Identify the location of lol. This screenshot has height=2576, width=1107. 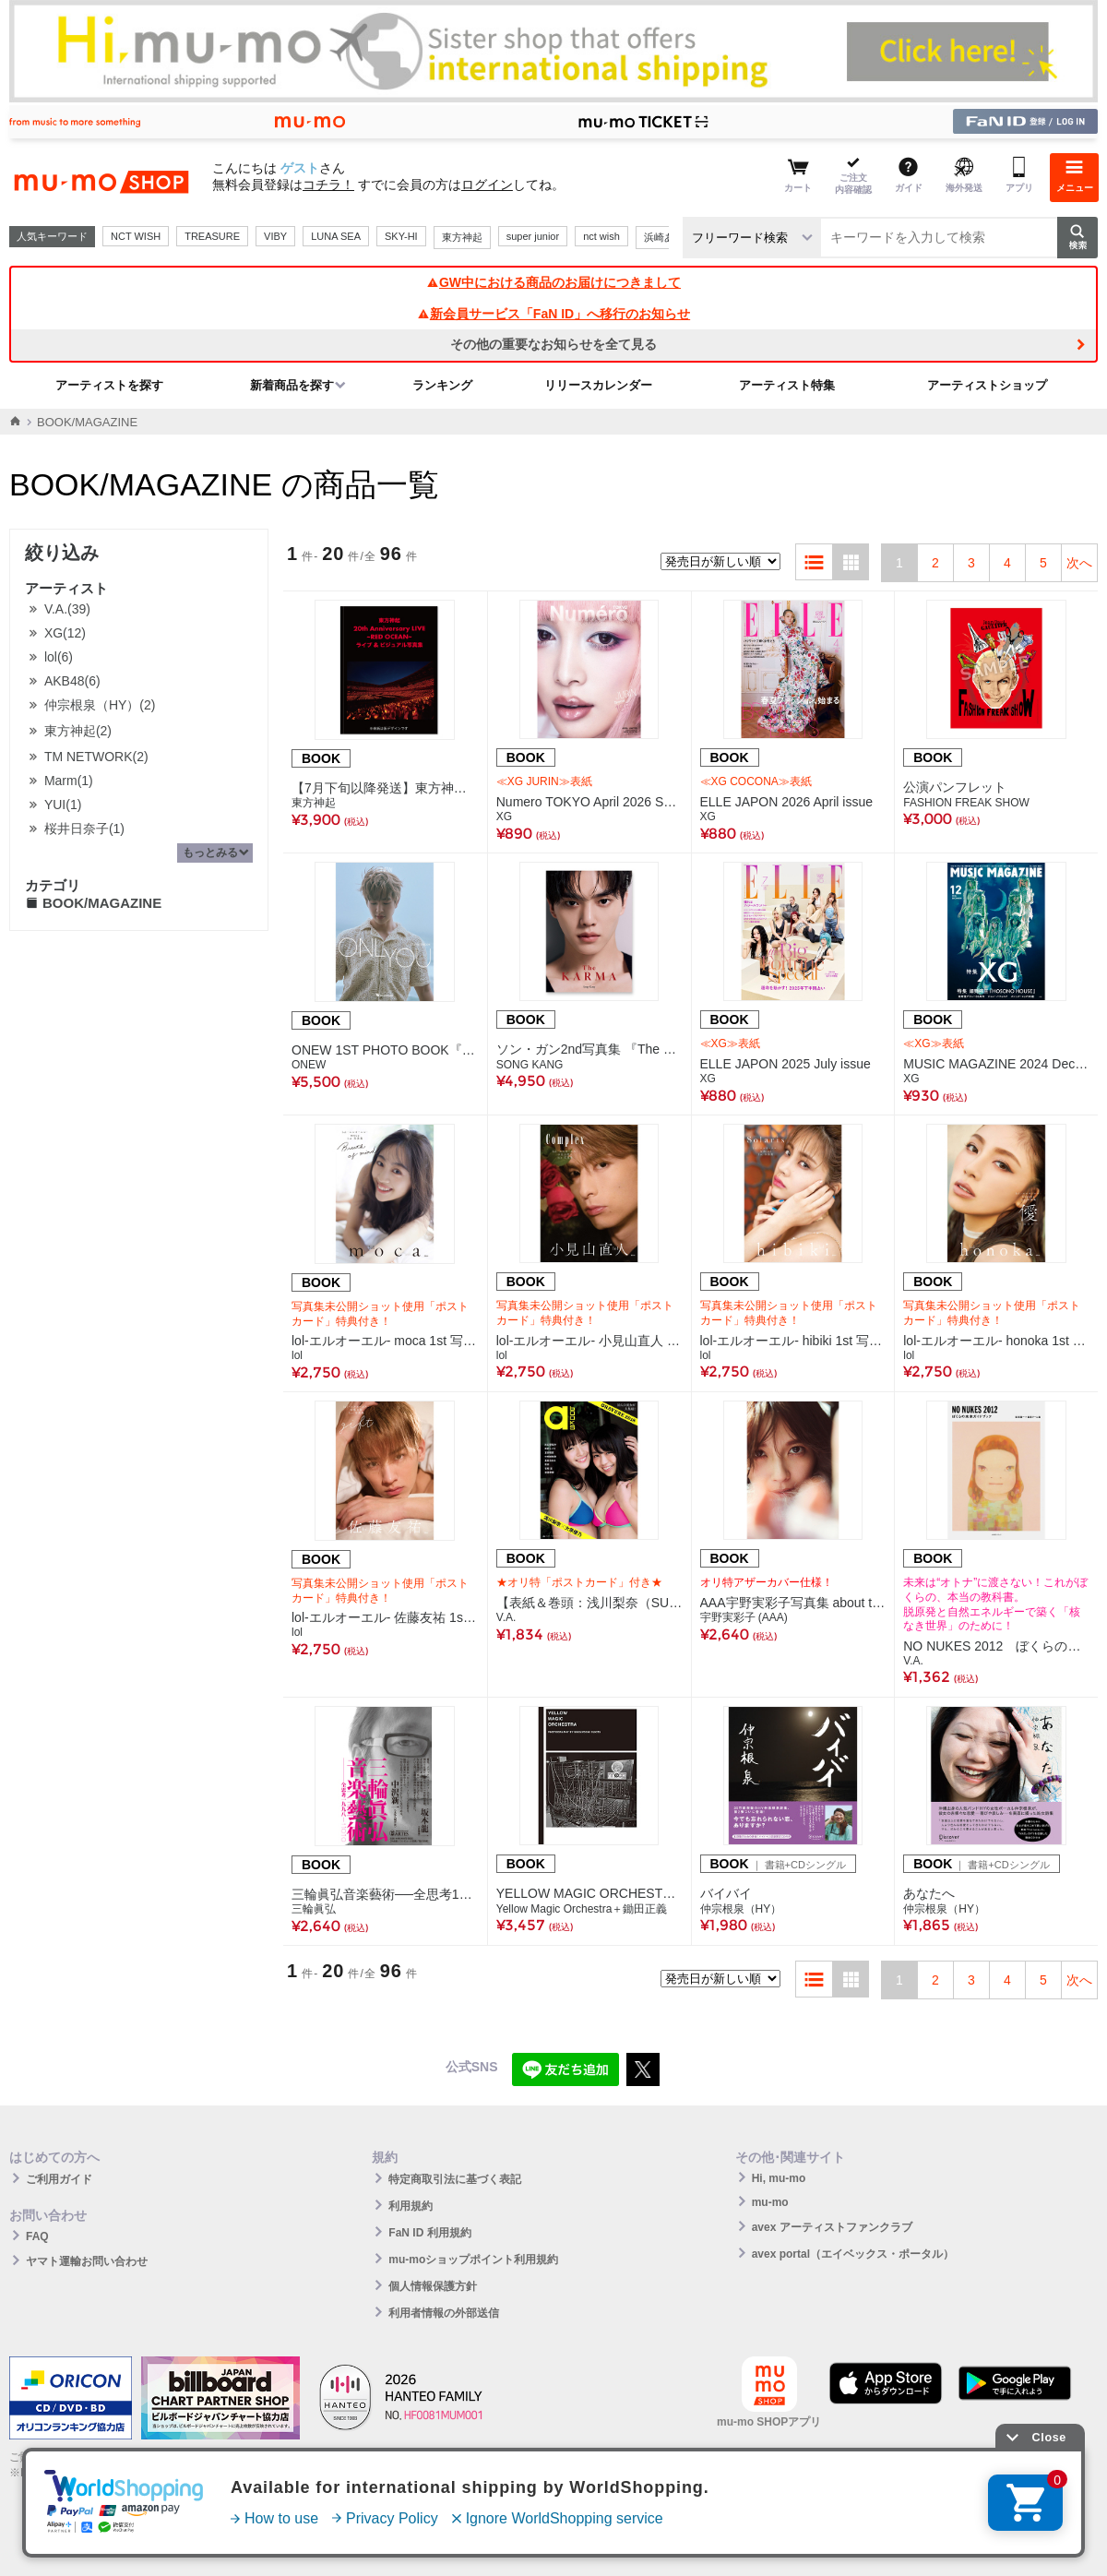
(297, 1355).